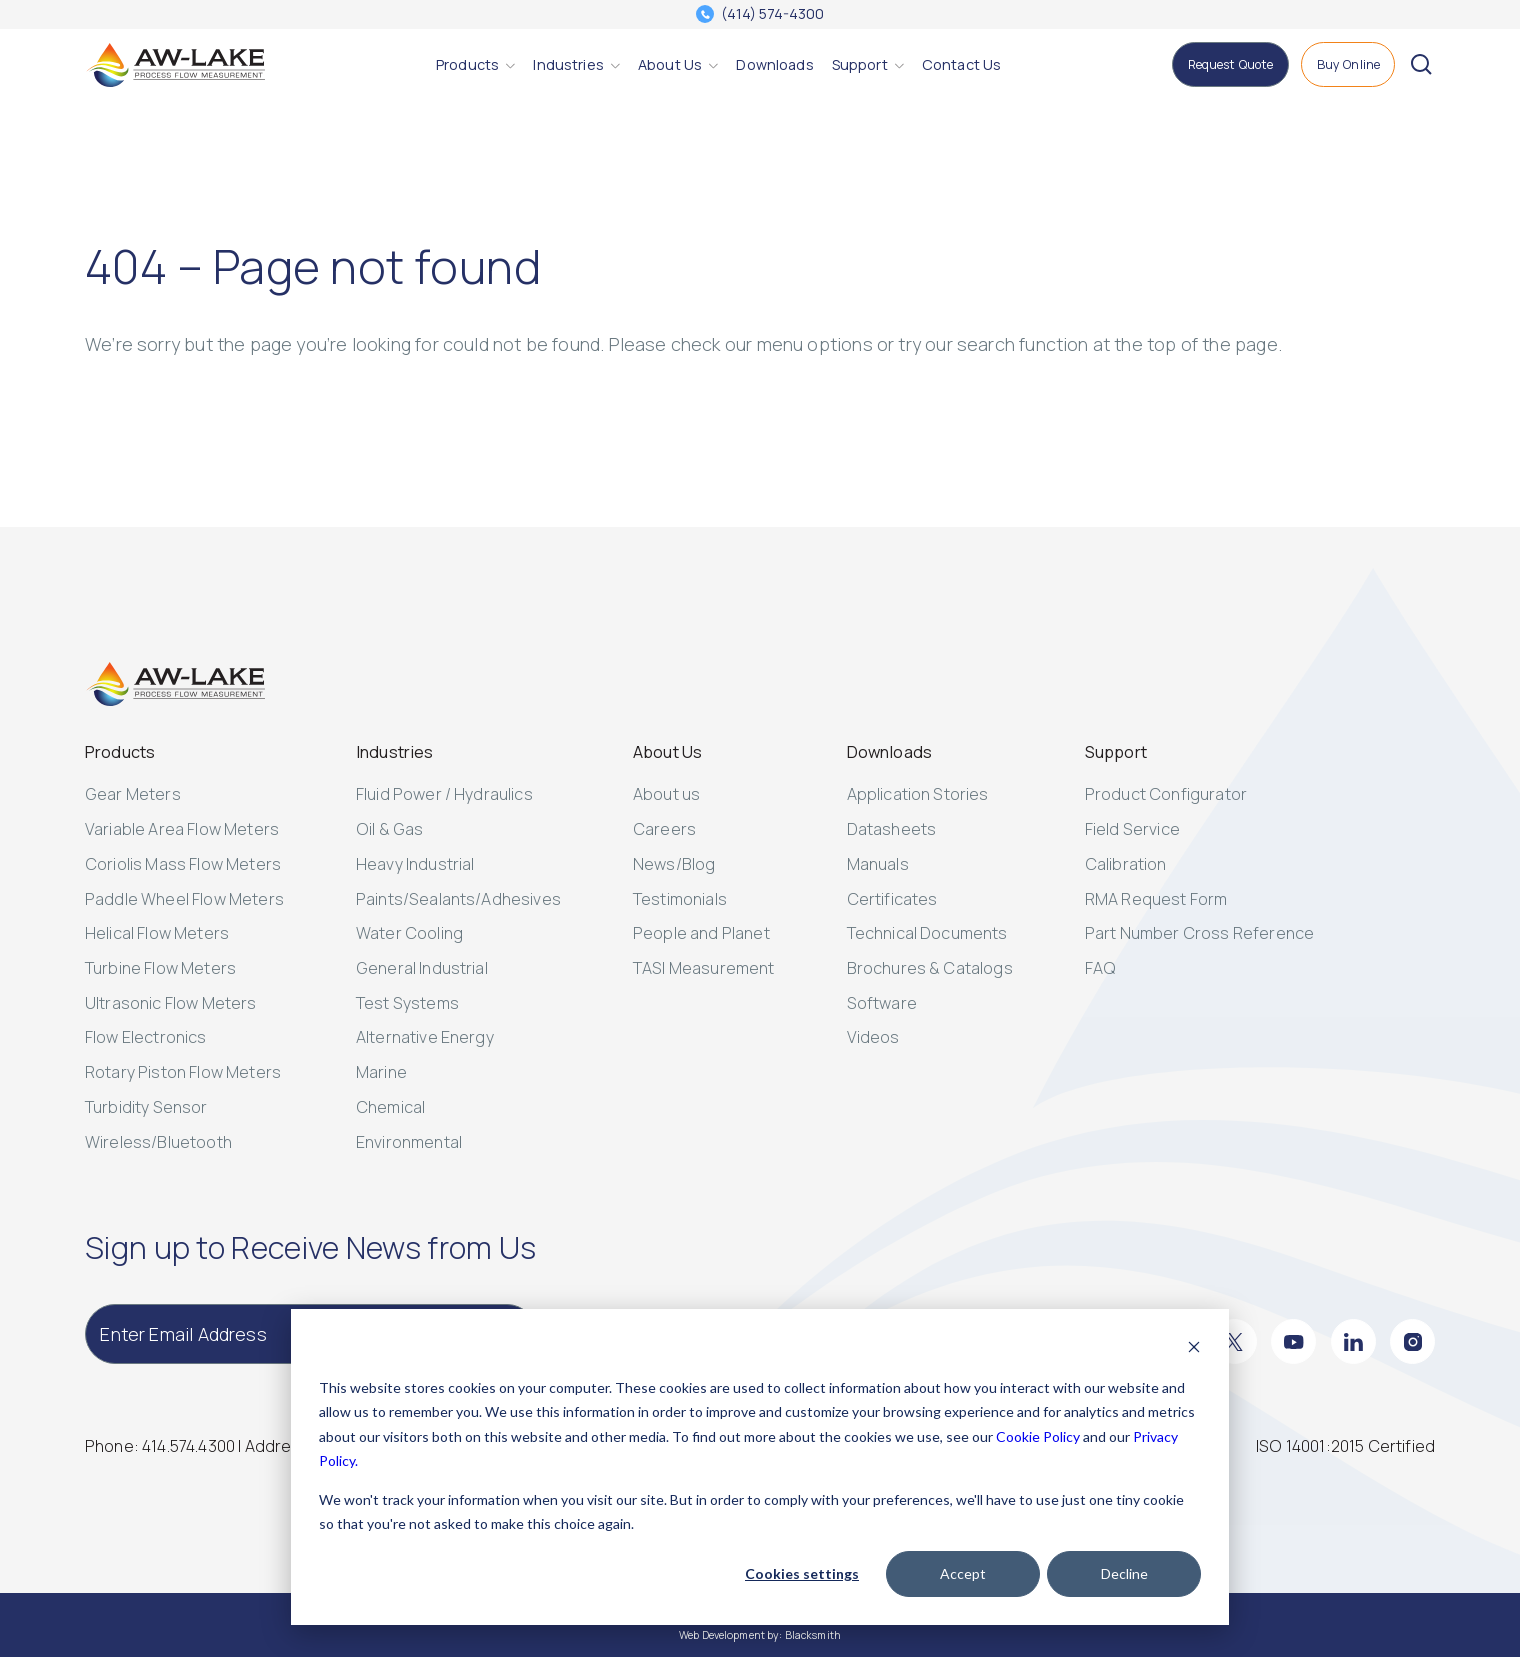 The image size is (1520, 1657). Describe the element at coordinates (146, 1107) in the screenshot. I see `Turbidity Sensor` at that location.